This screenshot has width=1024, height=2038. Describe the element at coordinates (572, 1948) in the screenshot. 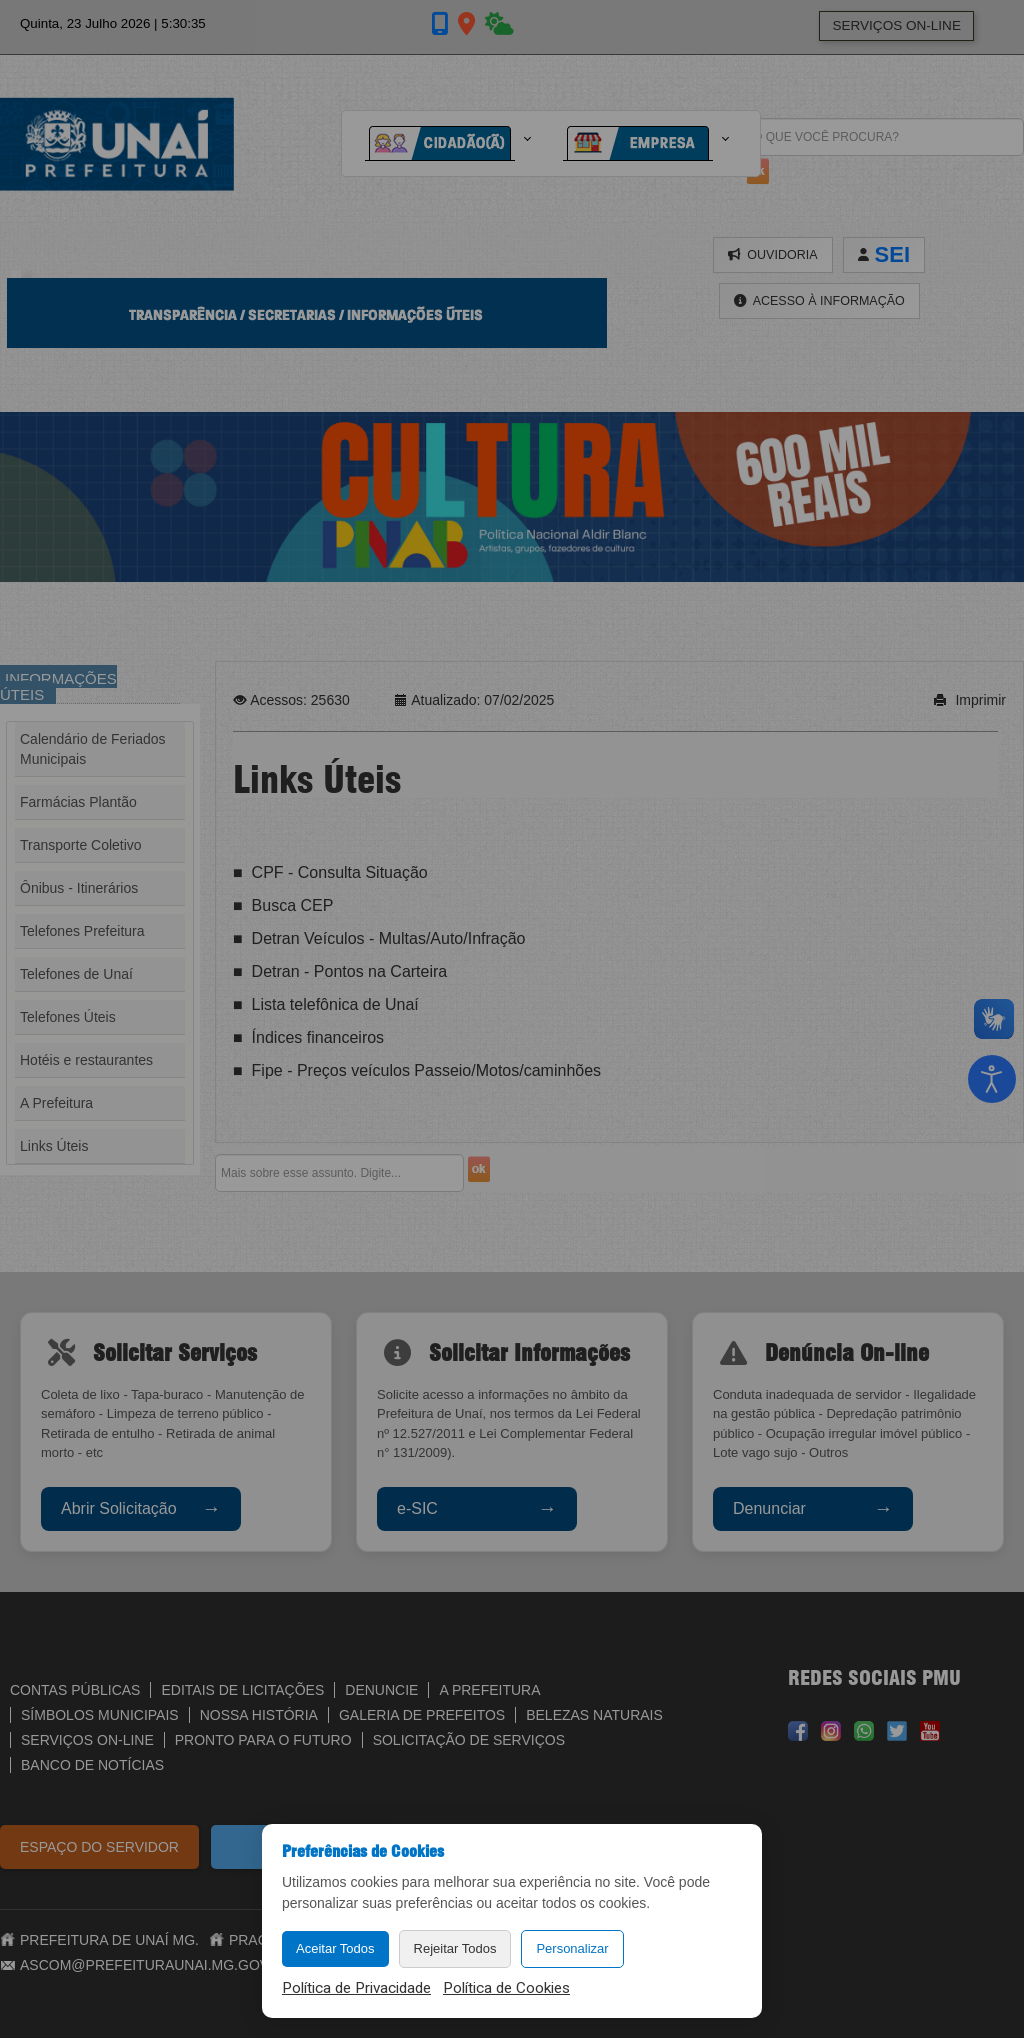

I see `Personalizar` at that location.